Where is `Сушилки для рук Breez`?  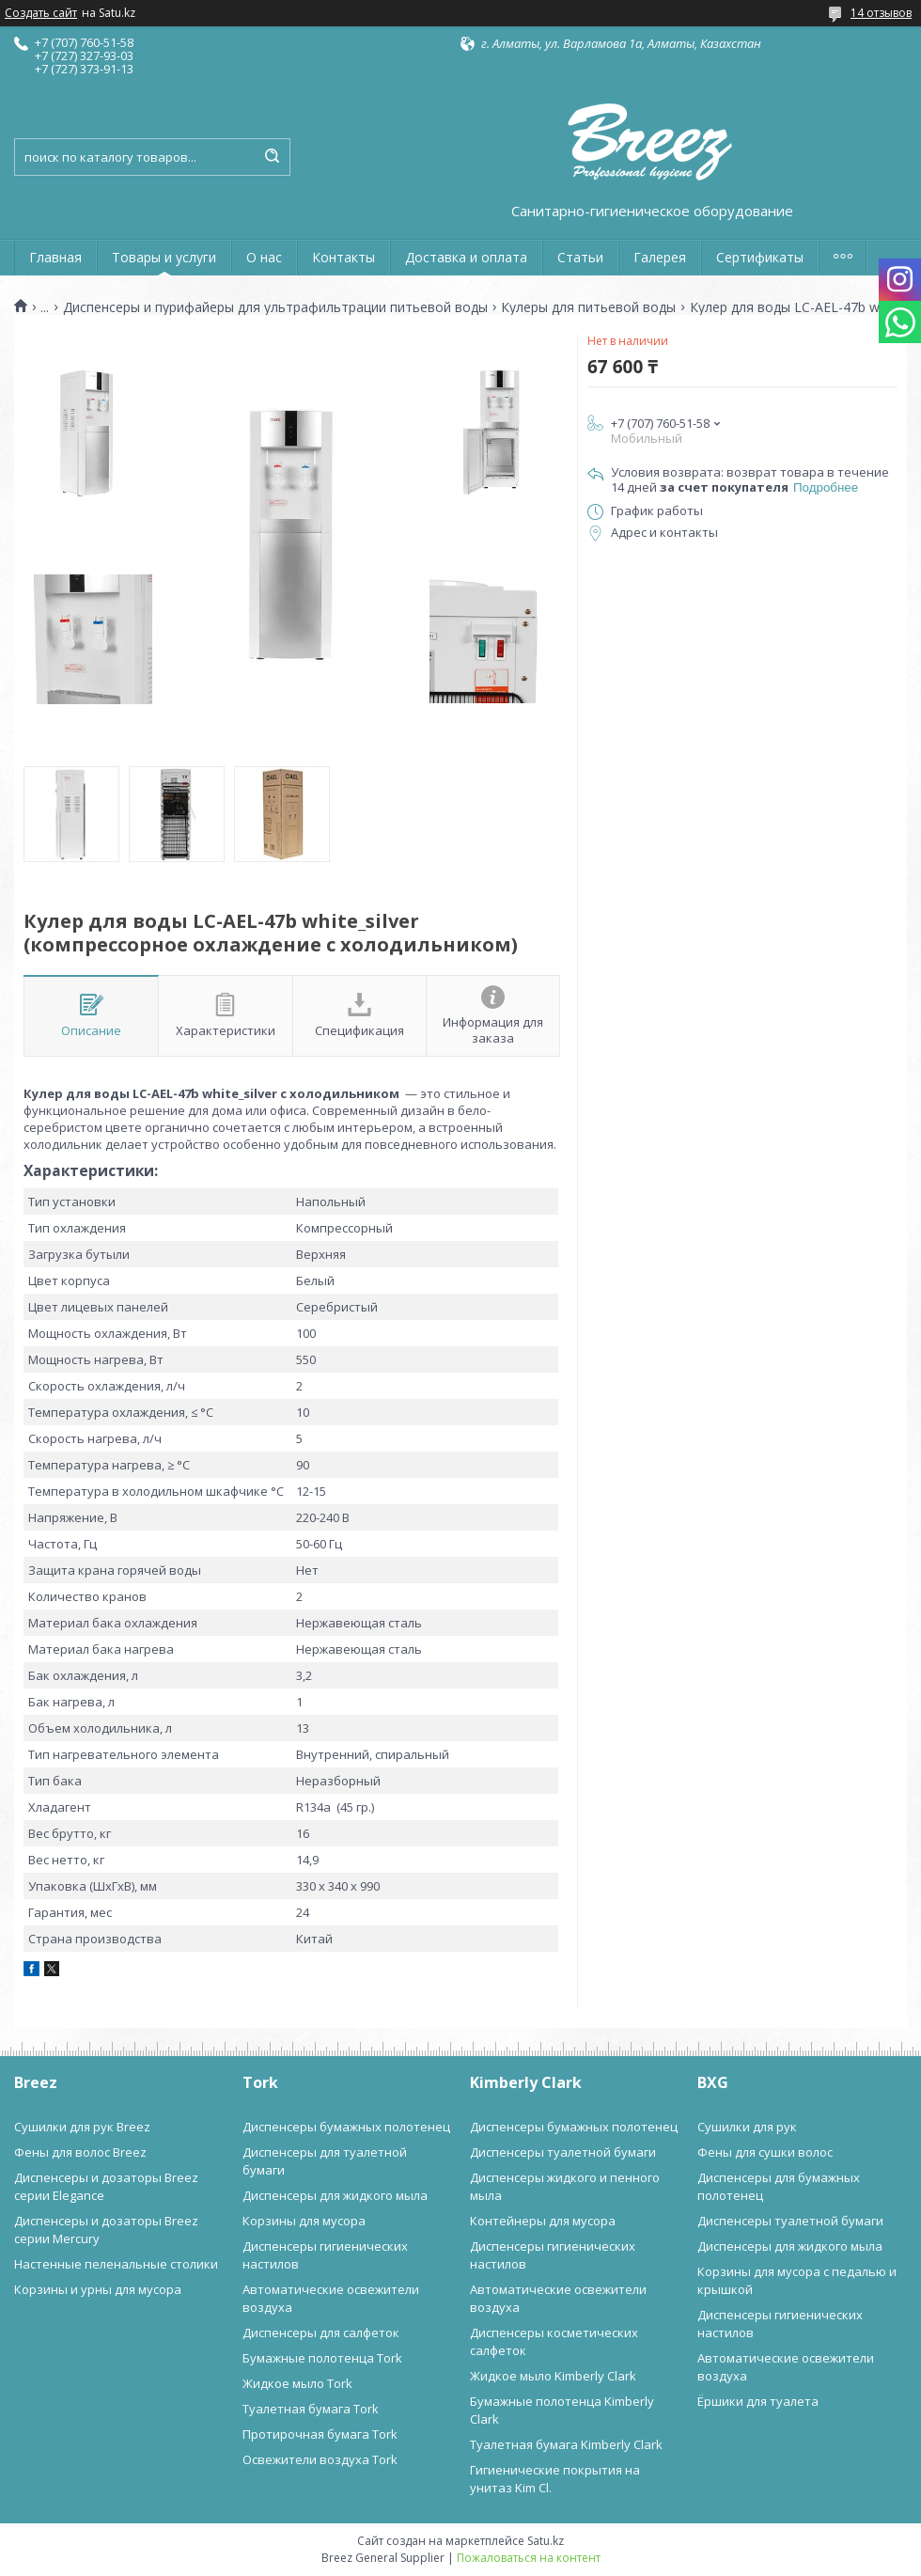 Сушилки для рук Breez is located at coordinates (82, 2126).